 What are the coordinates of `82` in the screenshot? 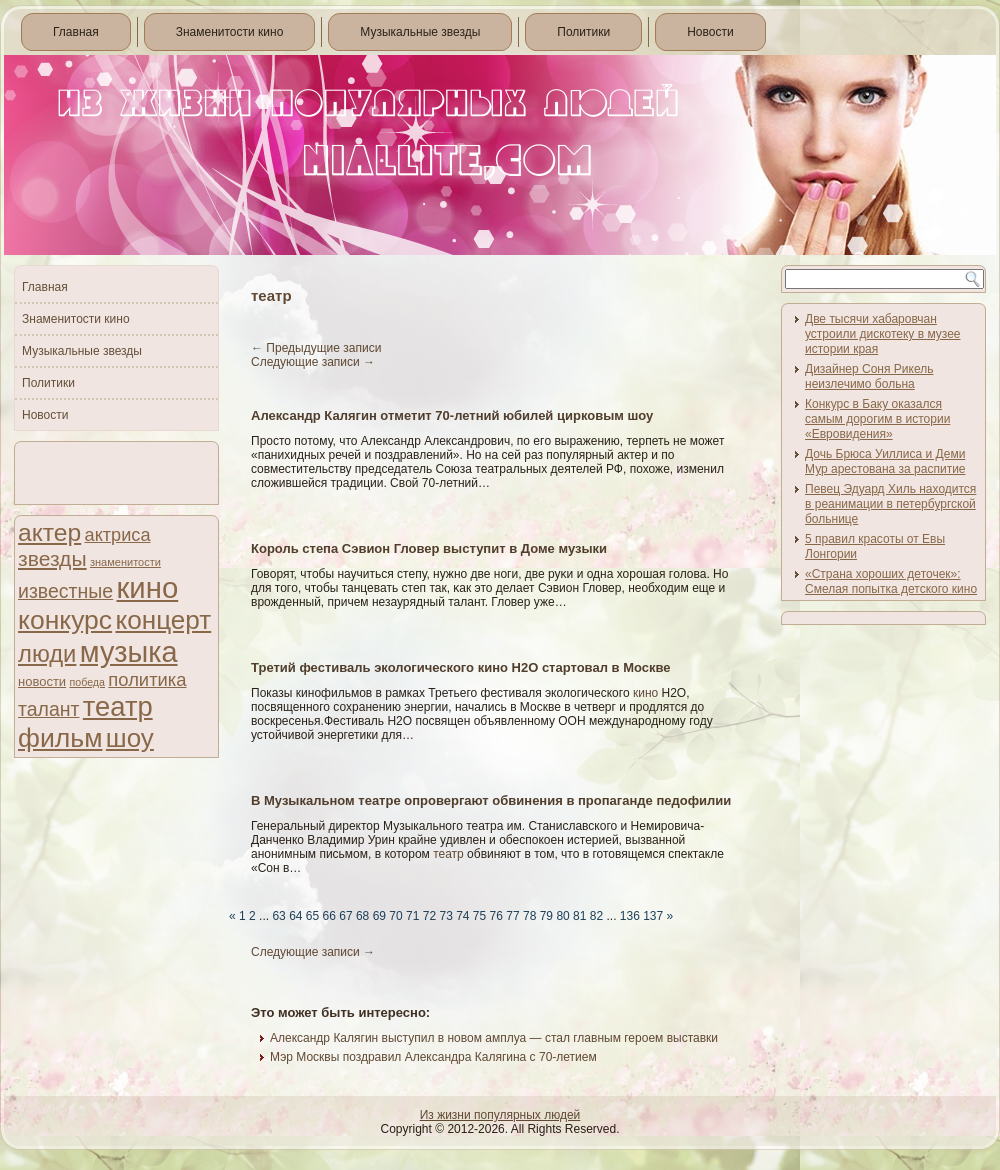 It's located at (596, 916).